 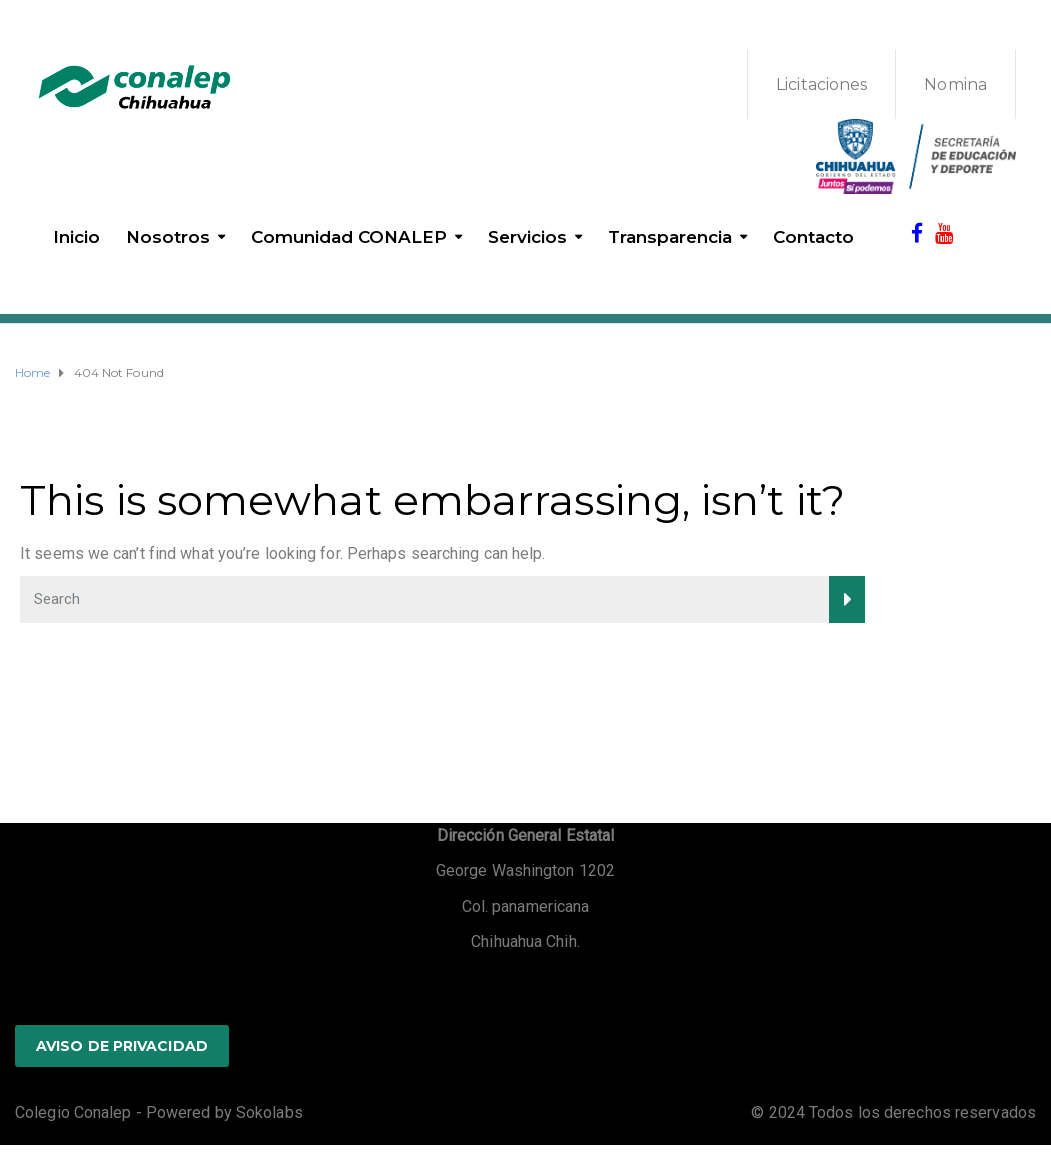 What do you see at coordinates (76, 237) in the screenshot?
I see `Inicio` at bounding box center [76, 237].